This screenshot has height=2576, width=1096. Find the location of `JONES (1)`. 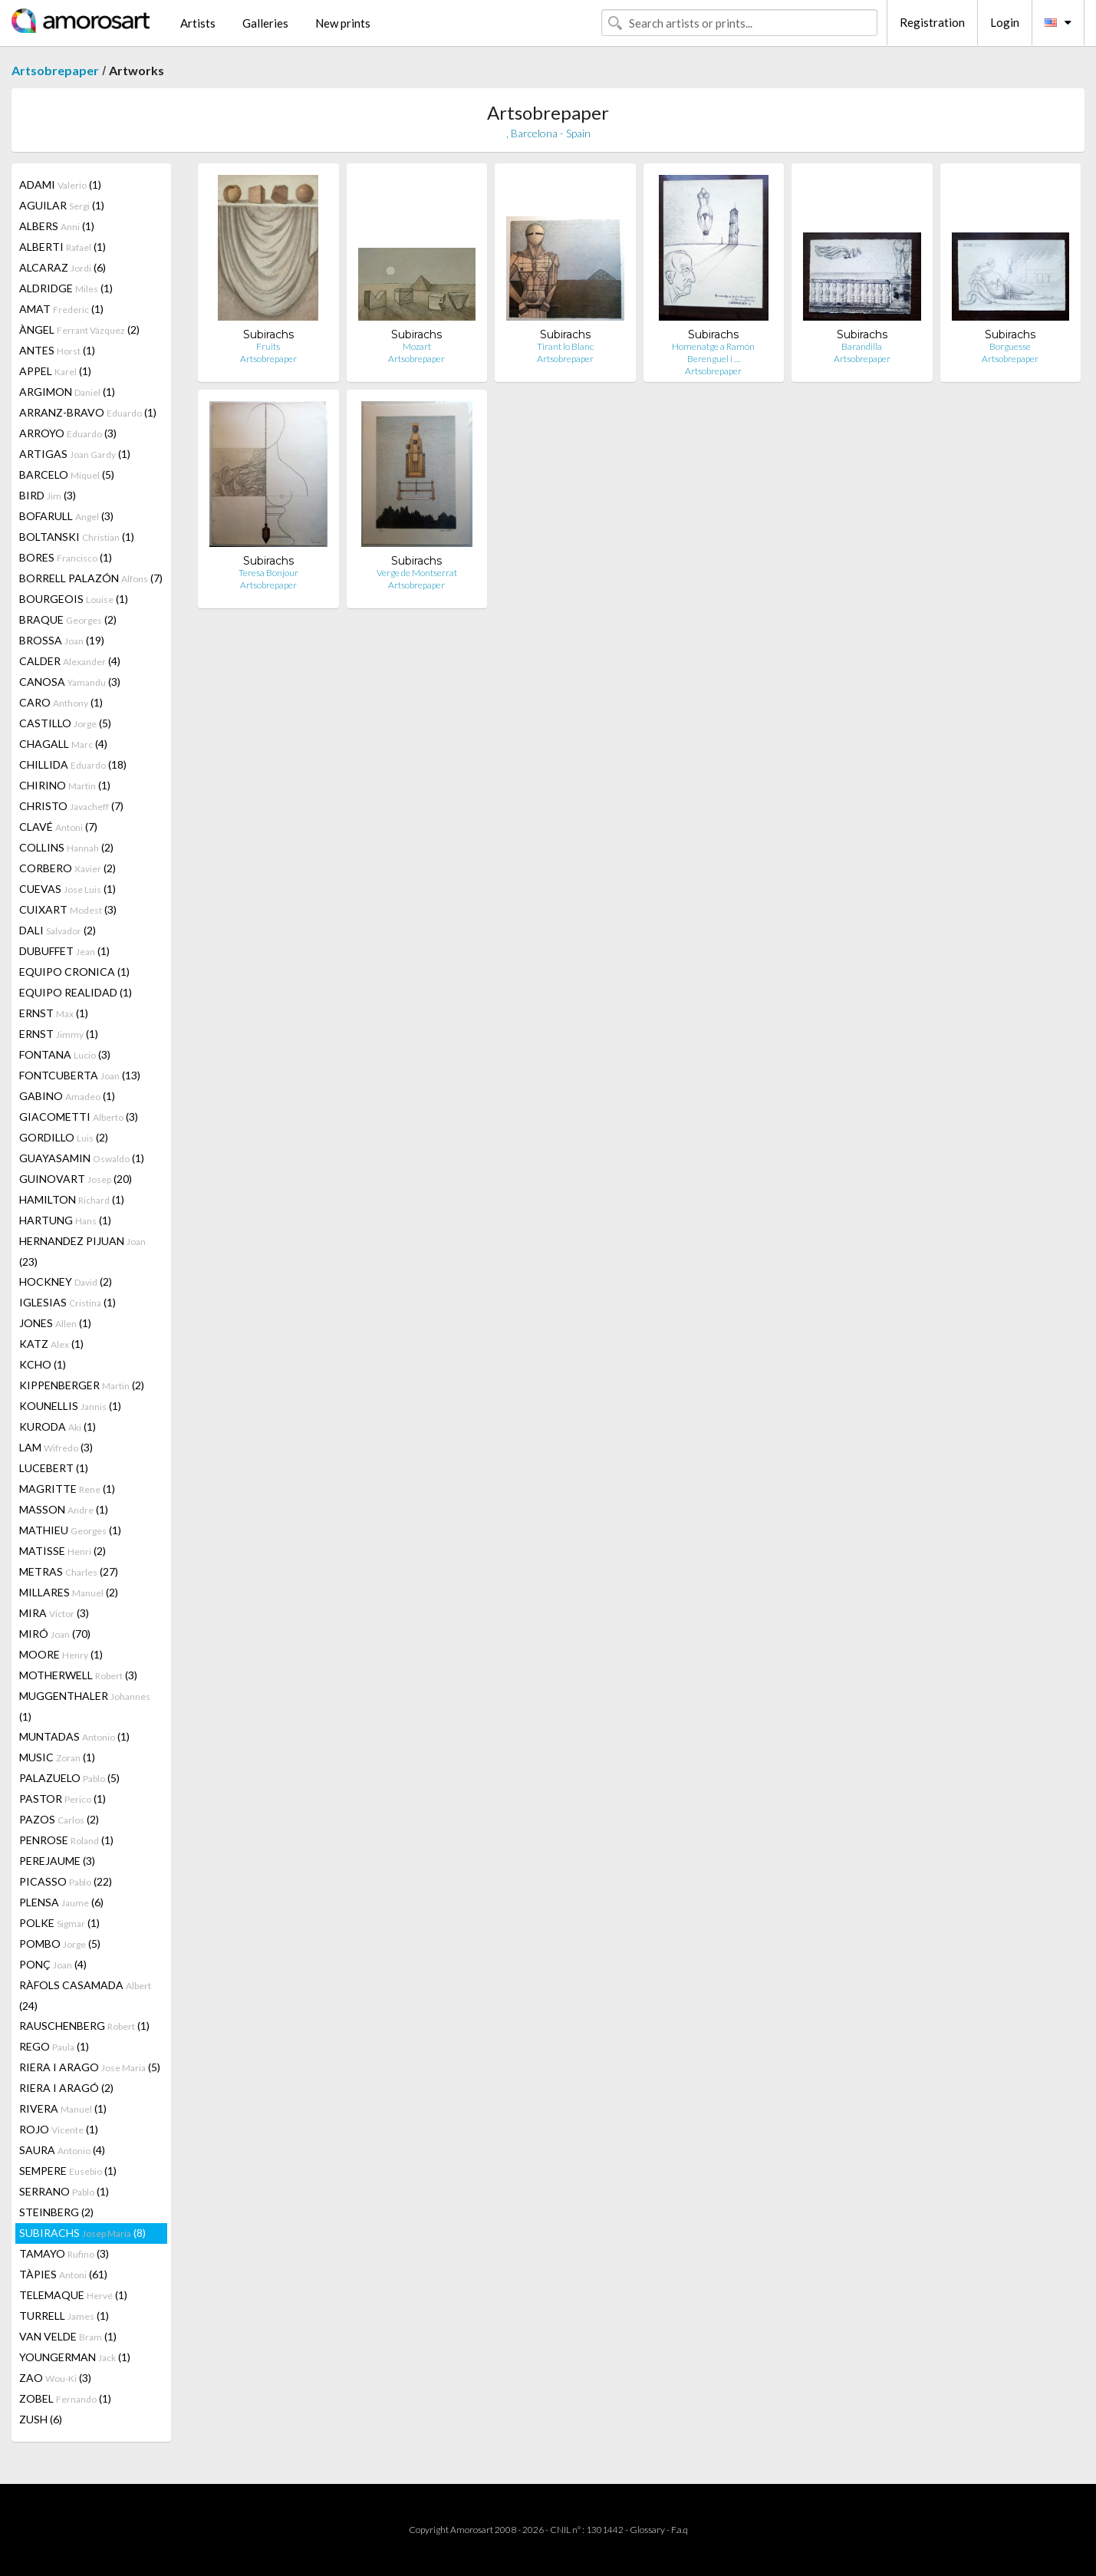

JONES (1) is located at coordinates (55, 1322).